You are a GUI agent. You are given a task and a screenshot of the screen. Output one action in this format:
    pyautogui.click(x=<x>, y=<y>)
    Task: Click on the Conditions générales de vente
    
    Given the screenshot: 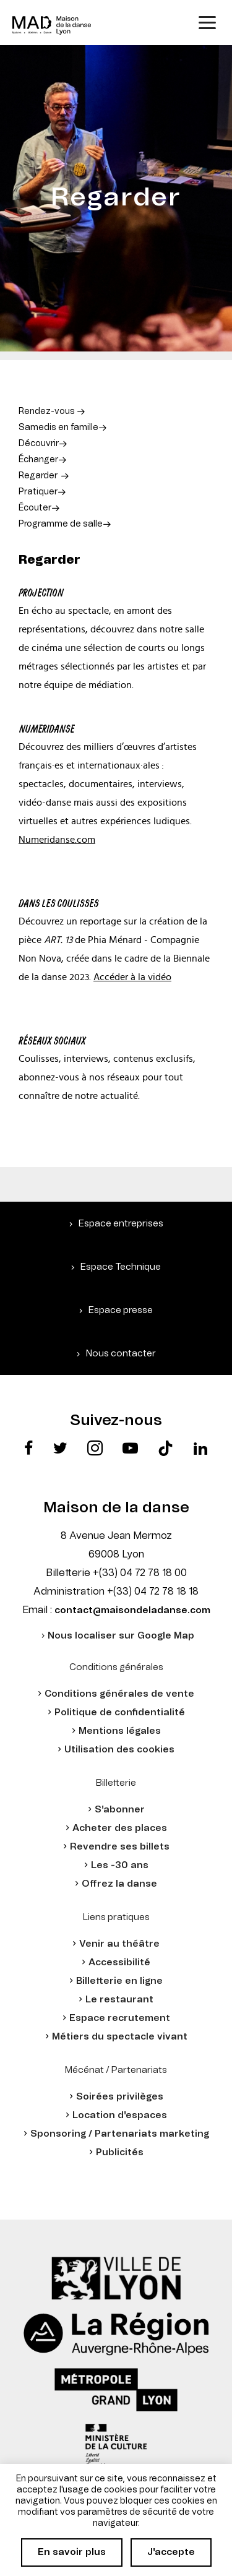 What is the action you would take?
    pyautogui.click(x=119, y=1694)
    